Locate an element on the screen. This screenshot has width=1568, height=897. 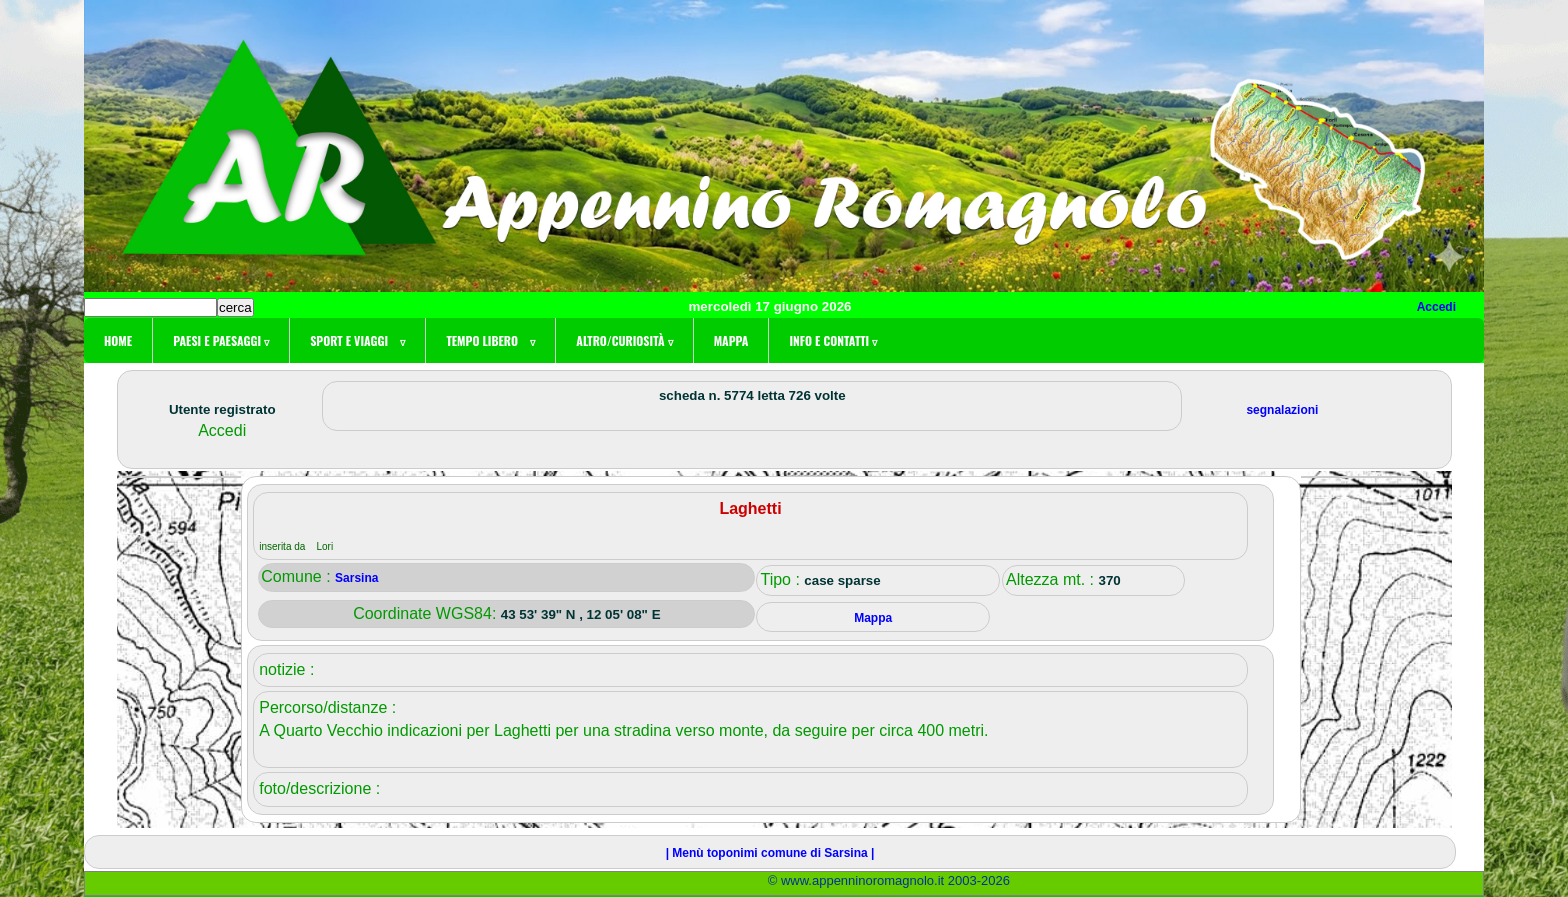
Mappa is located at coordinates (731, 340).